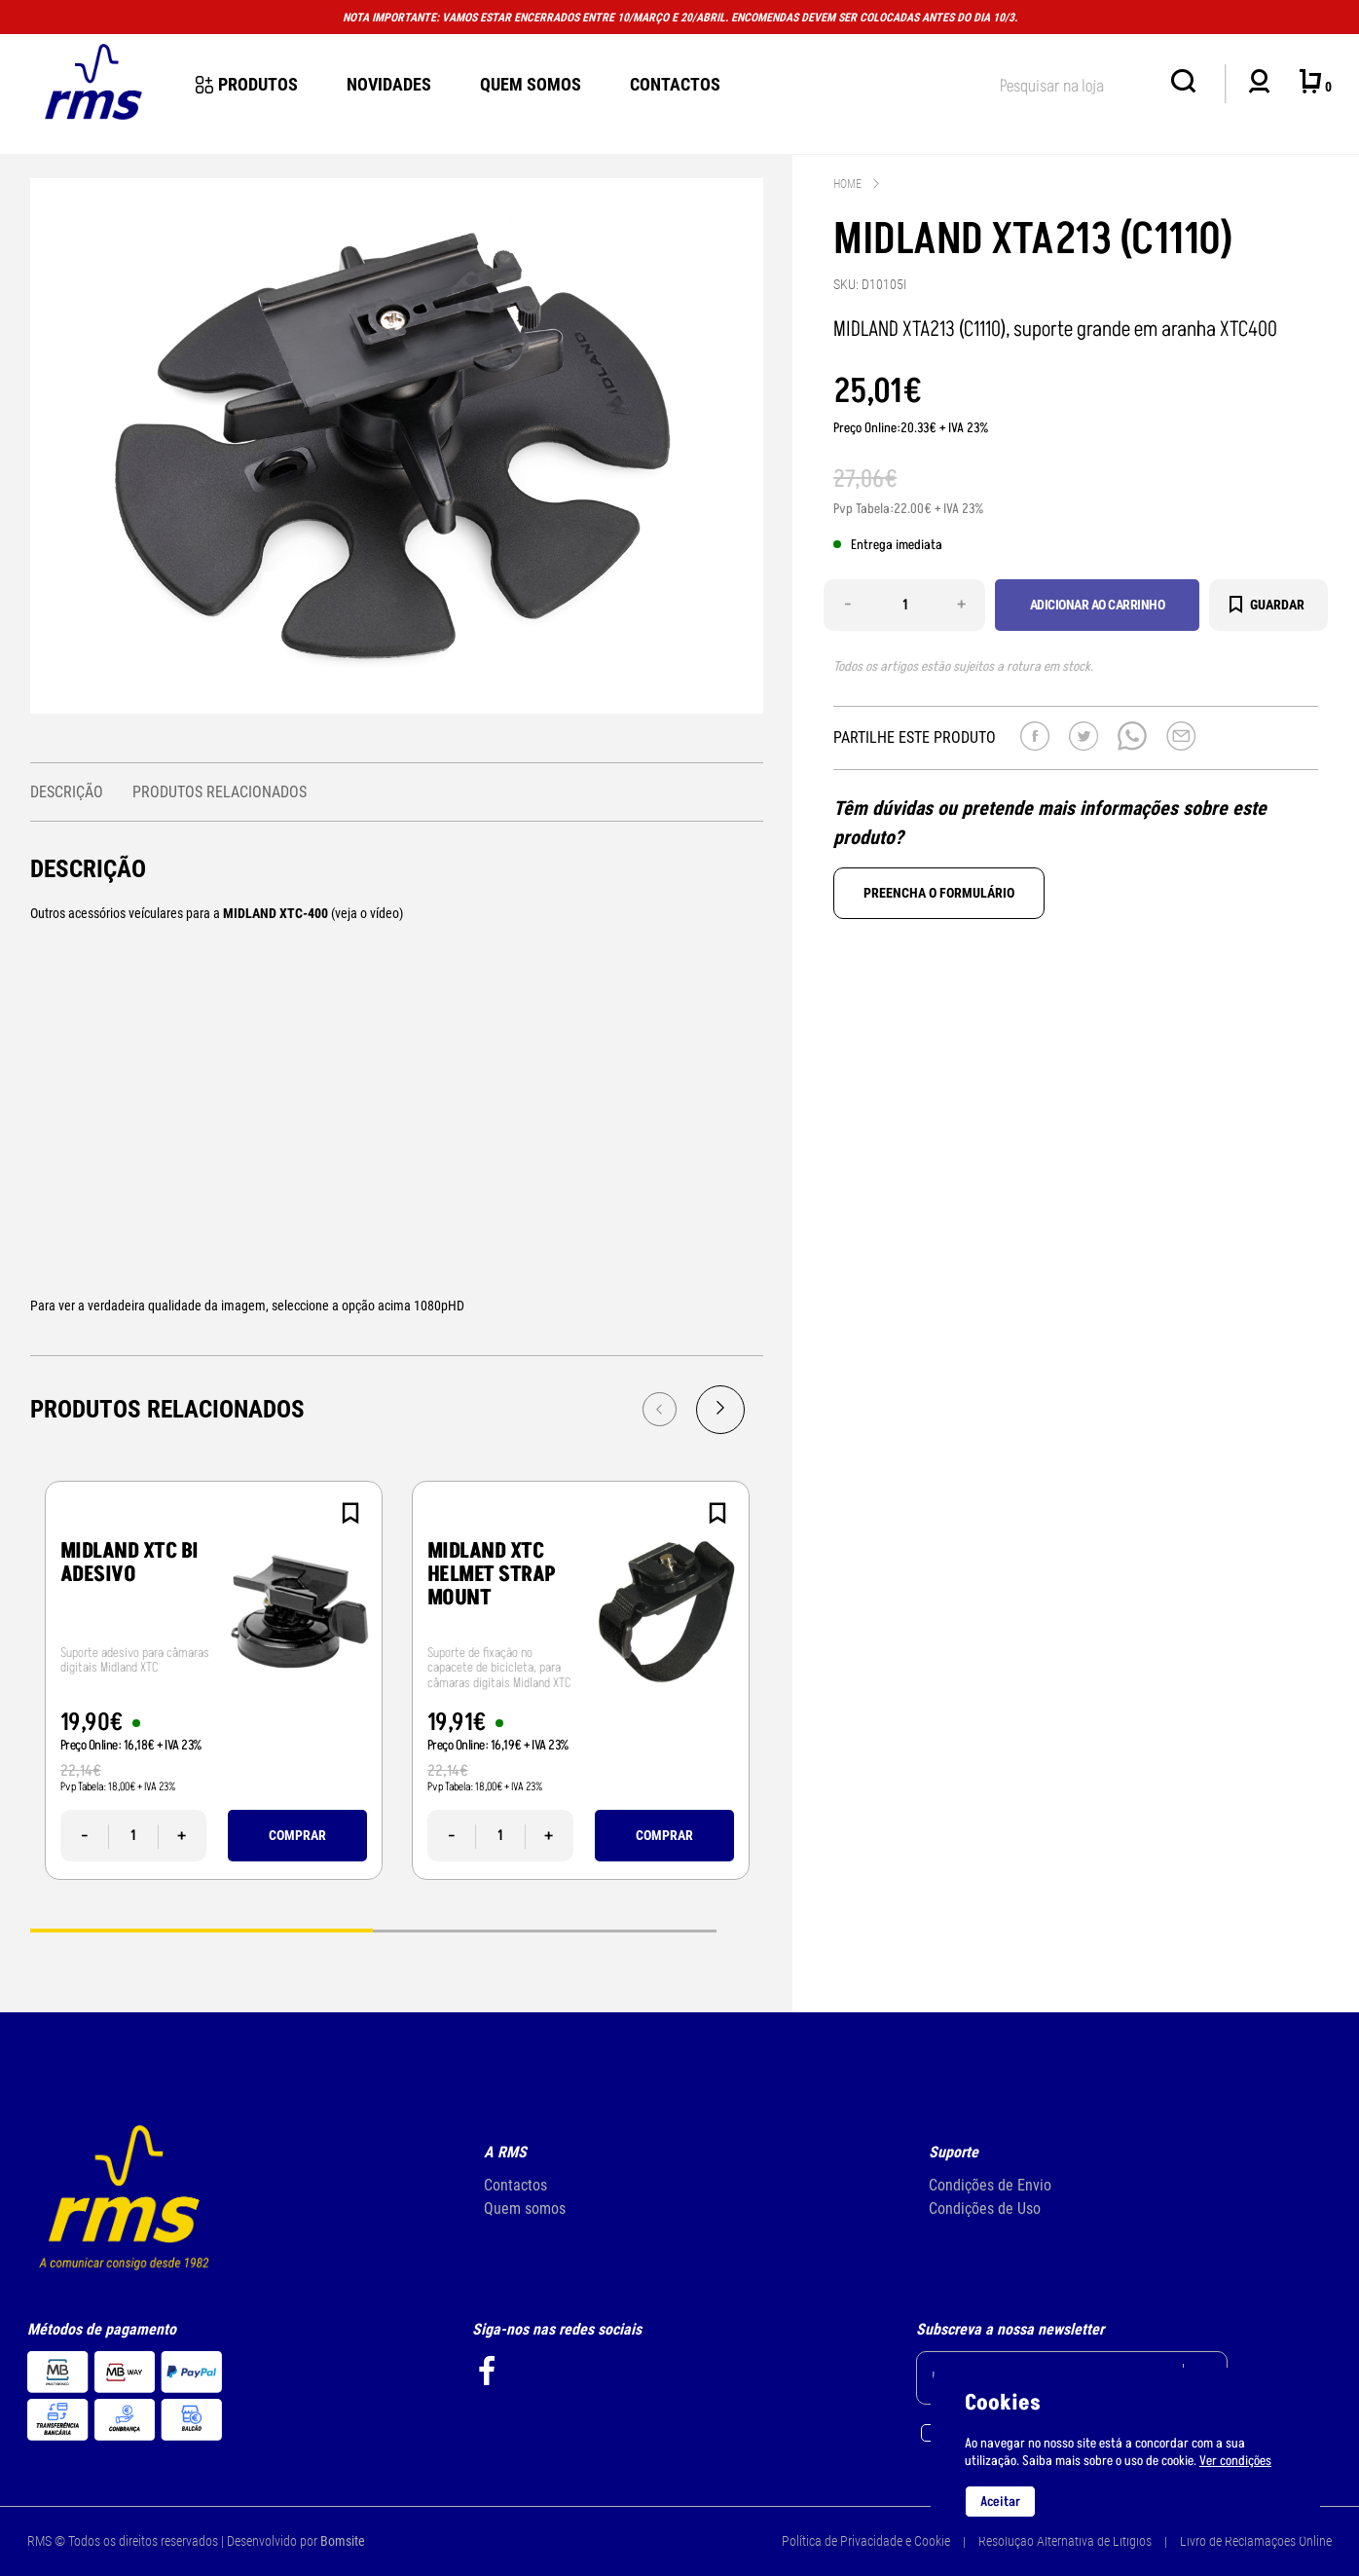 This screenshot has width=1359, height=2576. What do you see at coordinates (530, 84) in the screenshot?
I see `Quem Somos` at bounding box center [530, 84].